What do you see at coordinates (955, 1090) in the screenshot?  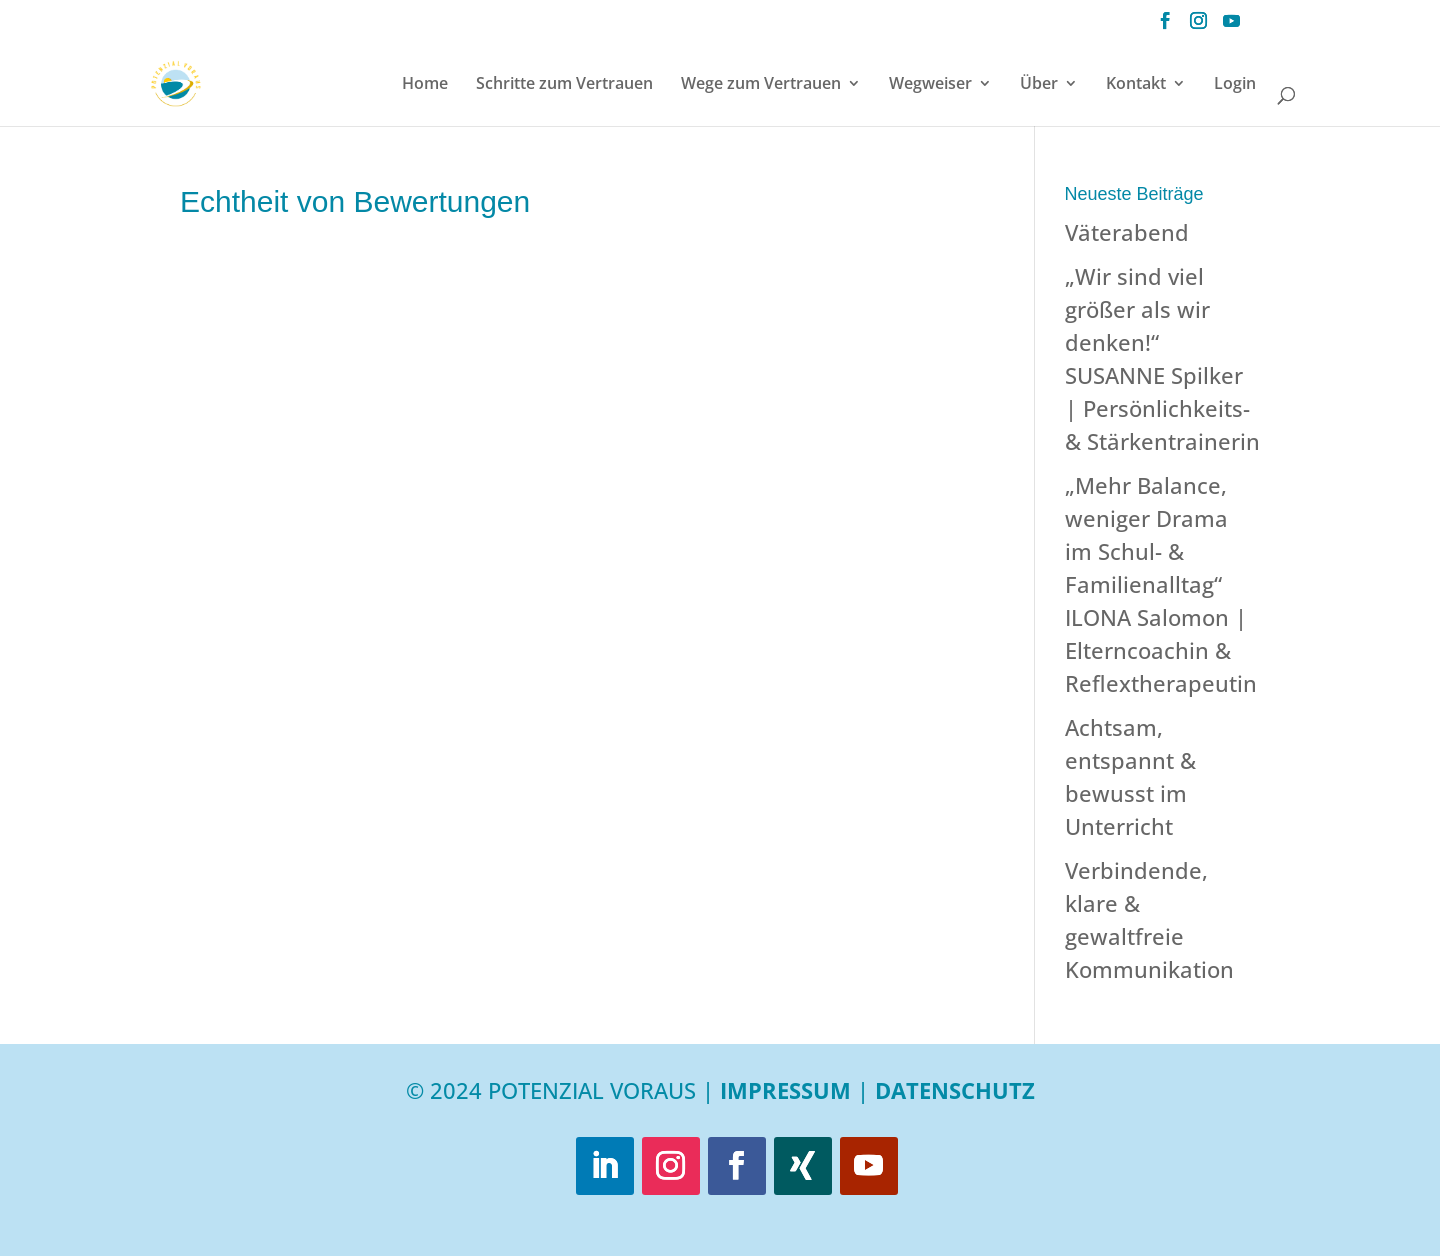 I see `Datenschutz` at bounding box center [955, 1090].